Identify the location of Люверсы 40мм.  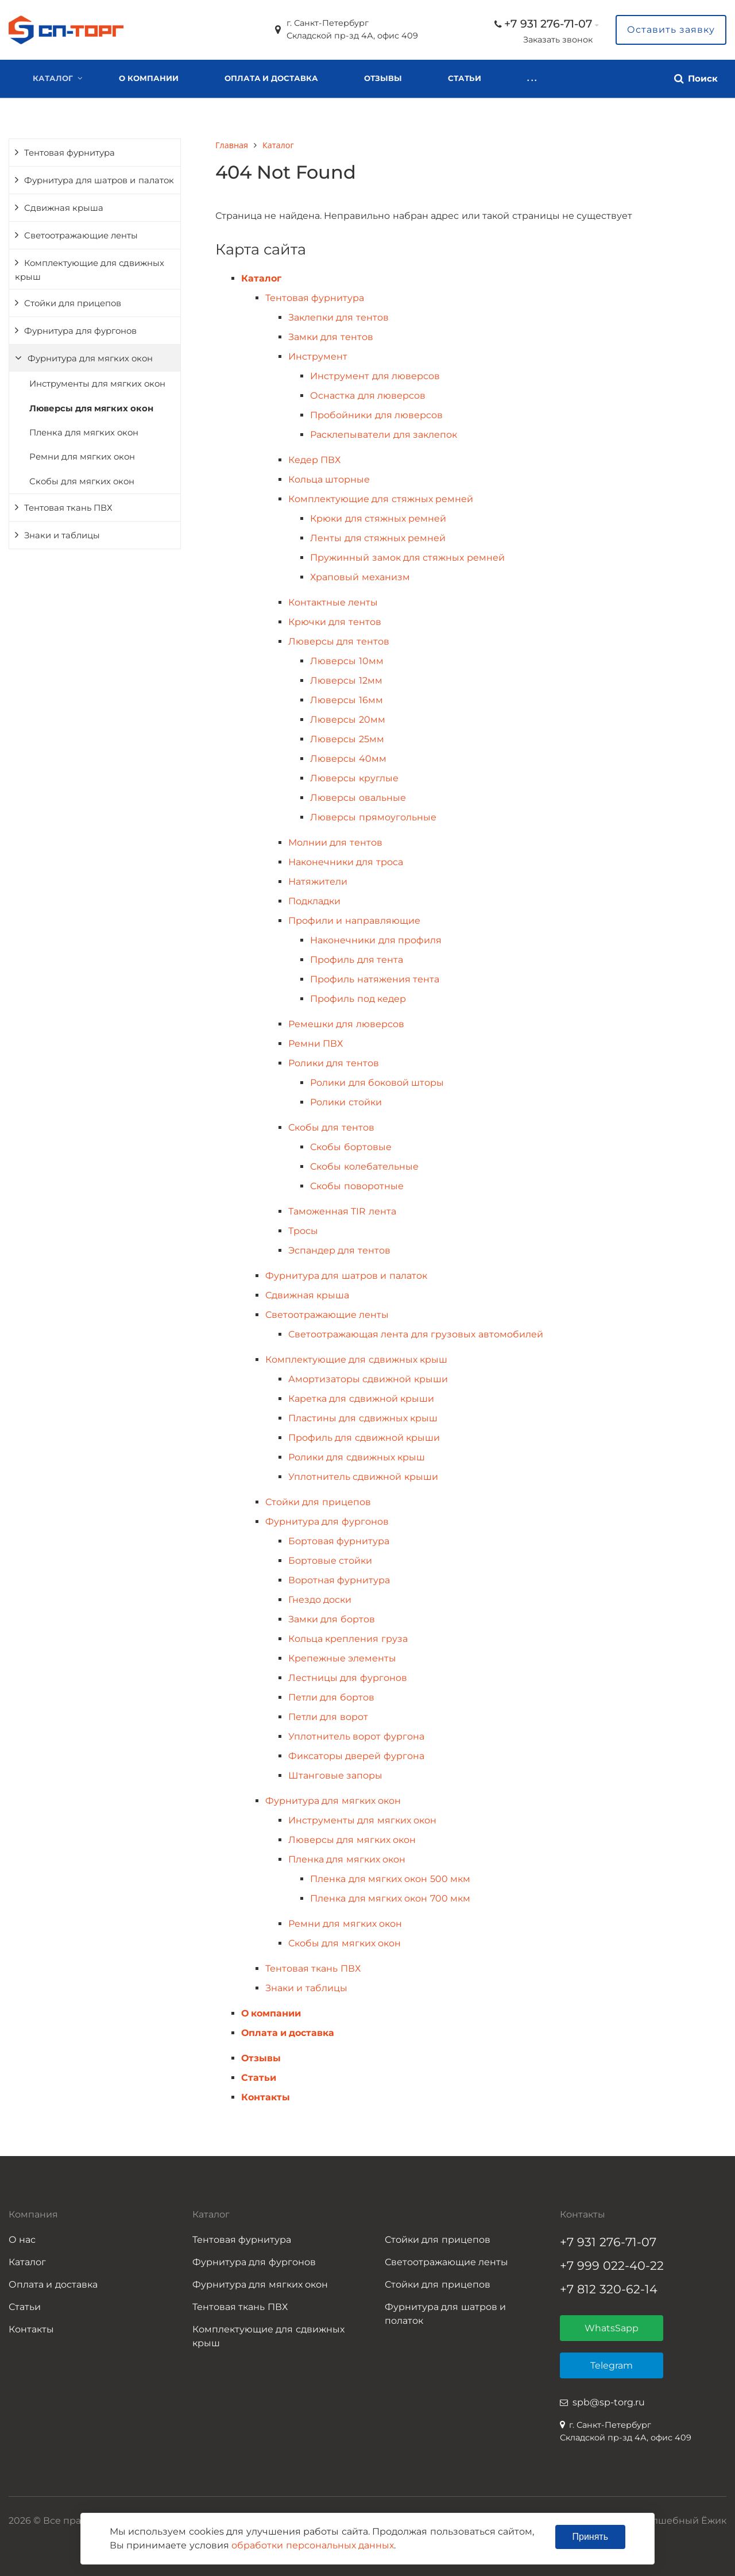
(348, 758).